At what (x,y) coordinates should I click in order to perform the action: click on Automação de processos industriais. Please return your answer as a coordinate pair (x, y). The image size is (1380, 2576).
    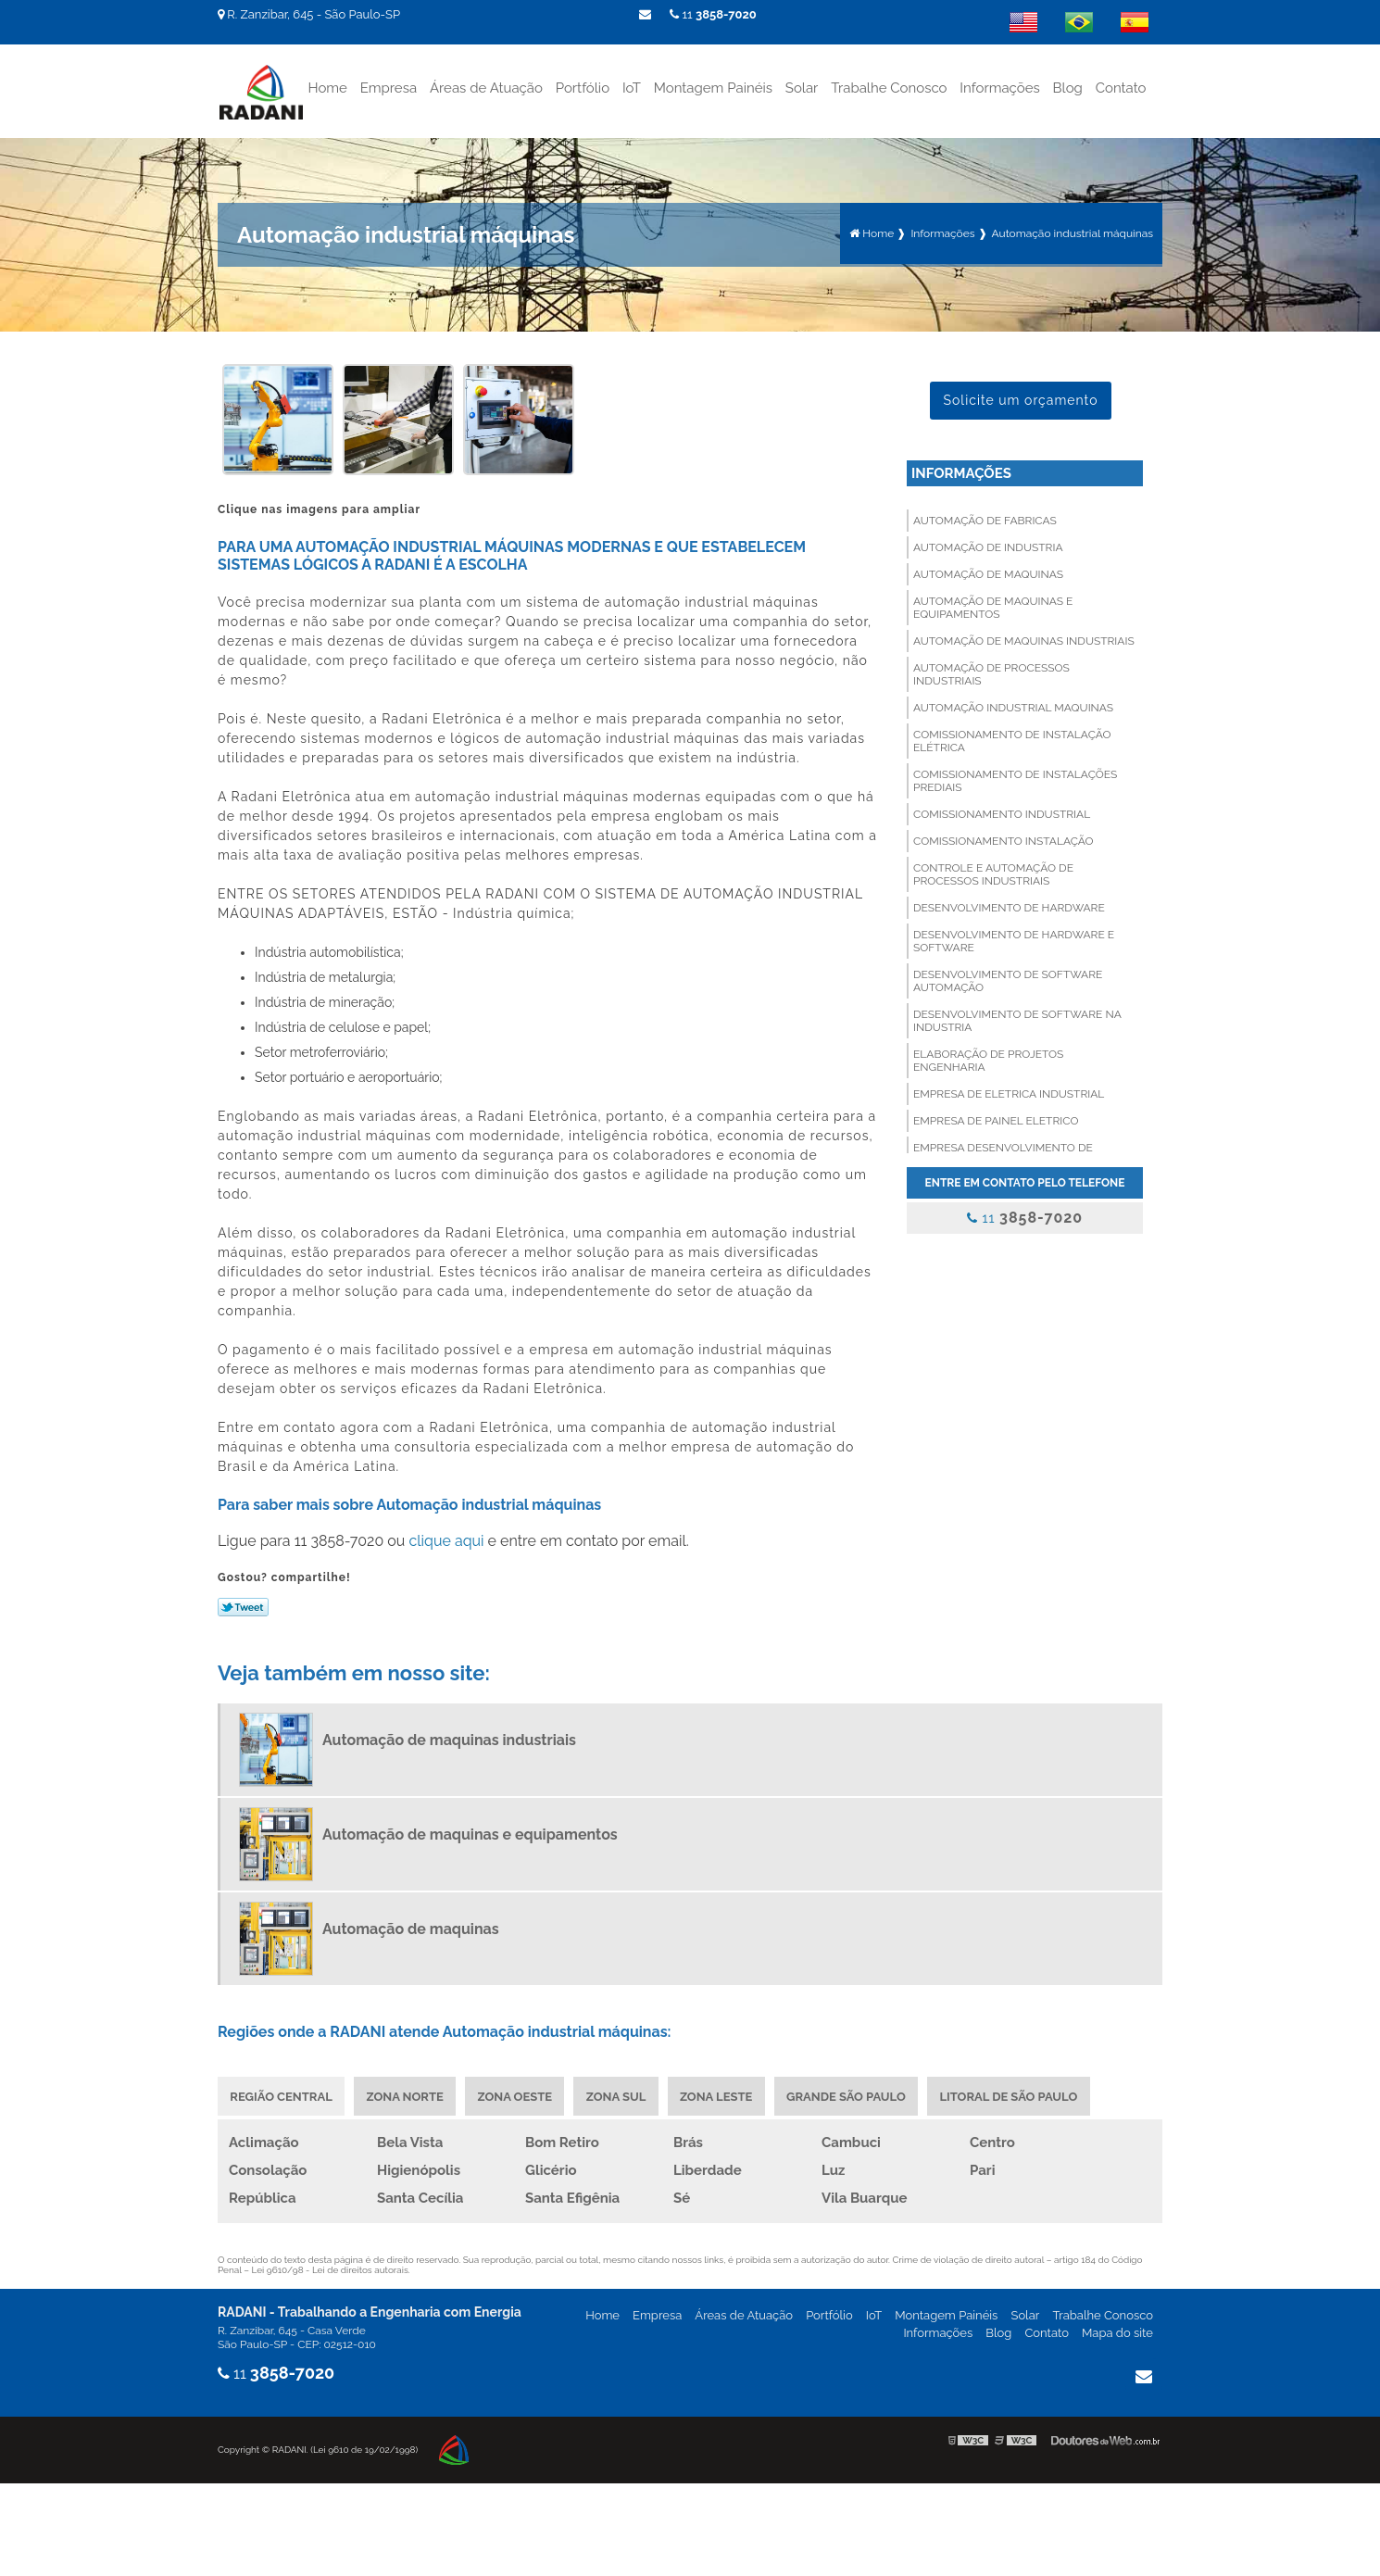
    Looking at the image, I should click on (991, 673).